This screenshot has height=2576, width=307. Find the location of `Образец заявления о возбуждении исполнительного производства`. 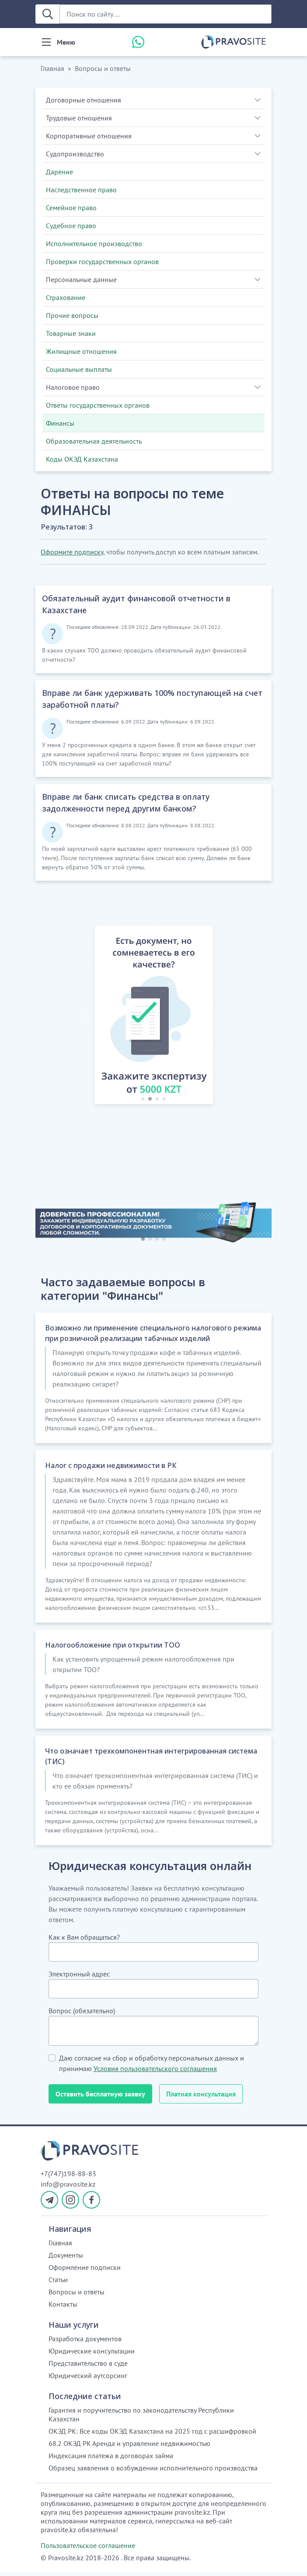

Образец заявления о возбуждении исполнительного производства is located at coordinates (153, 2471).